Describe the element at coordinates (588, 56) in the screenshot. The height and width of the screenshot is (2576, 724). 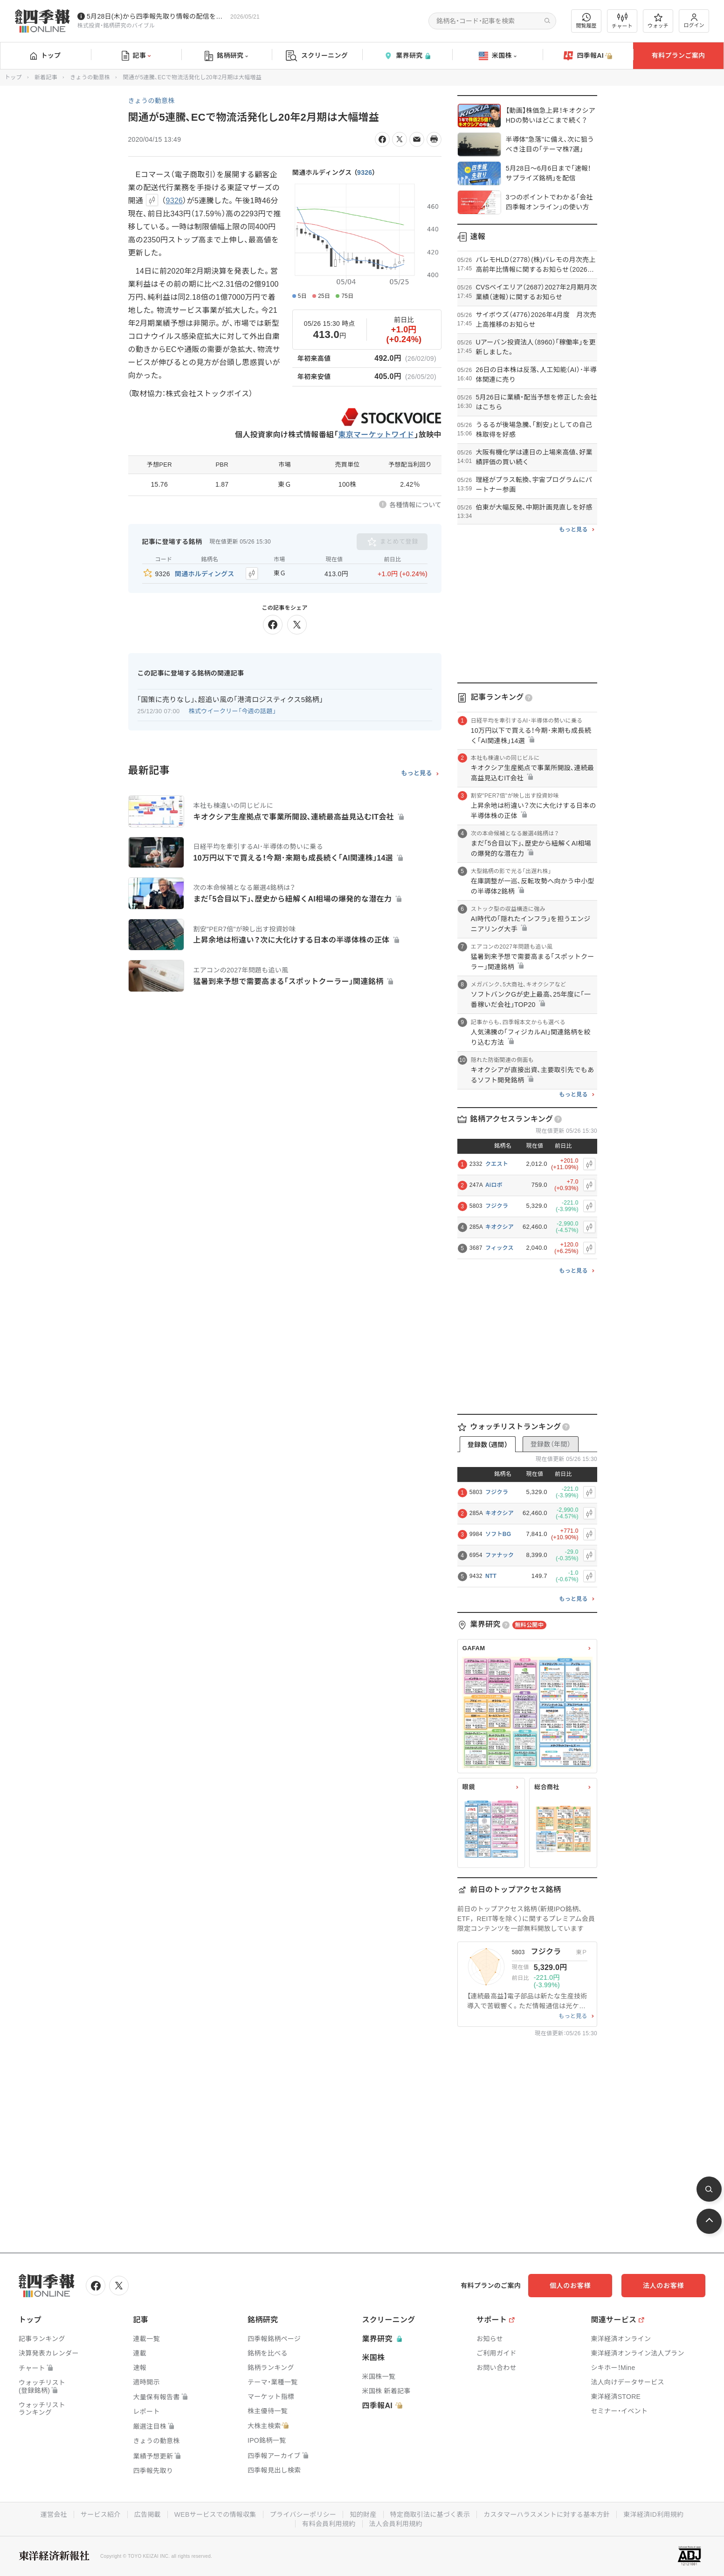
I see `四季報AI` at that location.